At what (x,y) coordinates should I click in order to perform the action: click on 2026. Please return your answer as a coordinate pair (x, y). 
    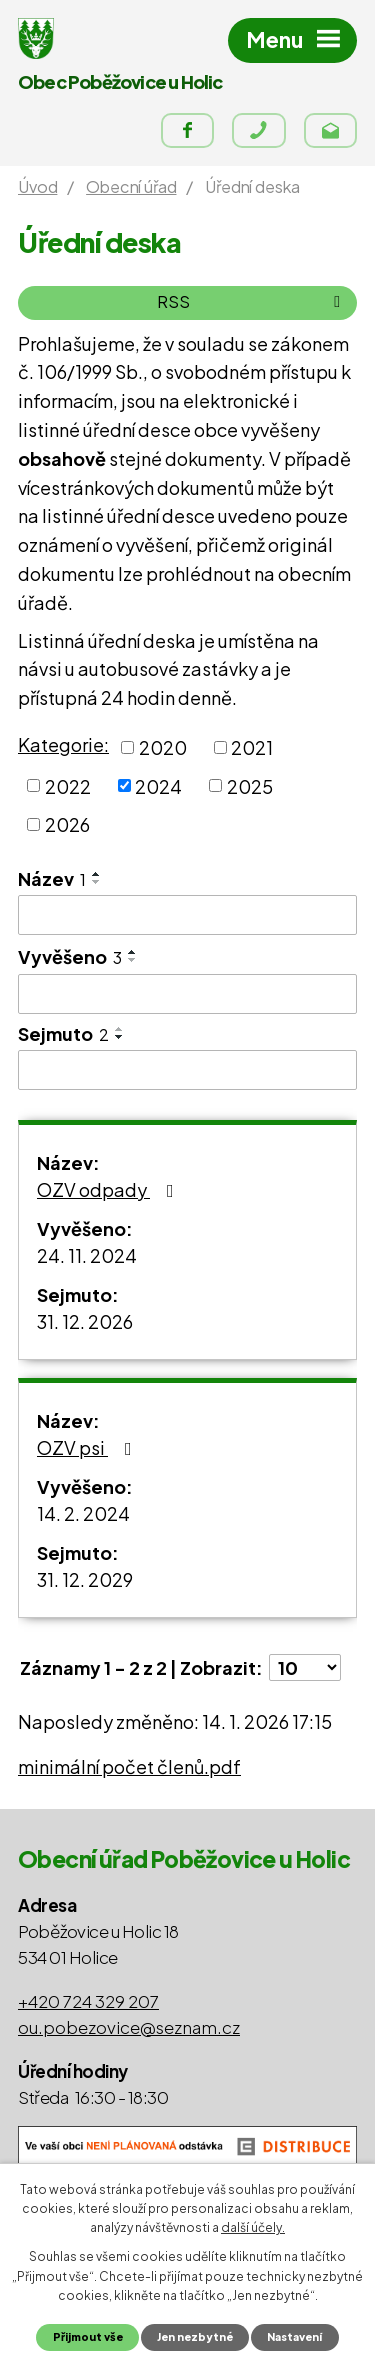
    Looking at the image, I should click on (67, 824).